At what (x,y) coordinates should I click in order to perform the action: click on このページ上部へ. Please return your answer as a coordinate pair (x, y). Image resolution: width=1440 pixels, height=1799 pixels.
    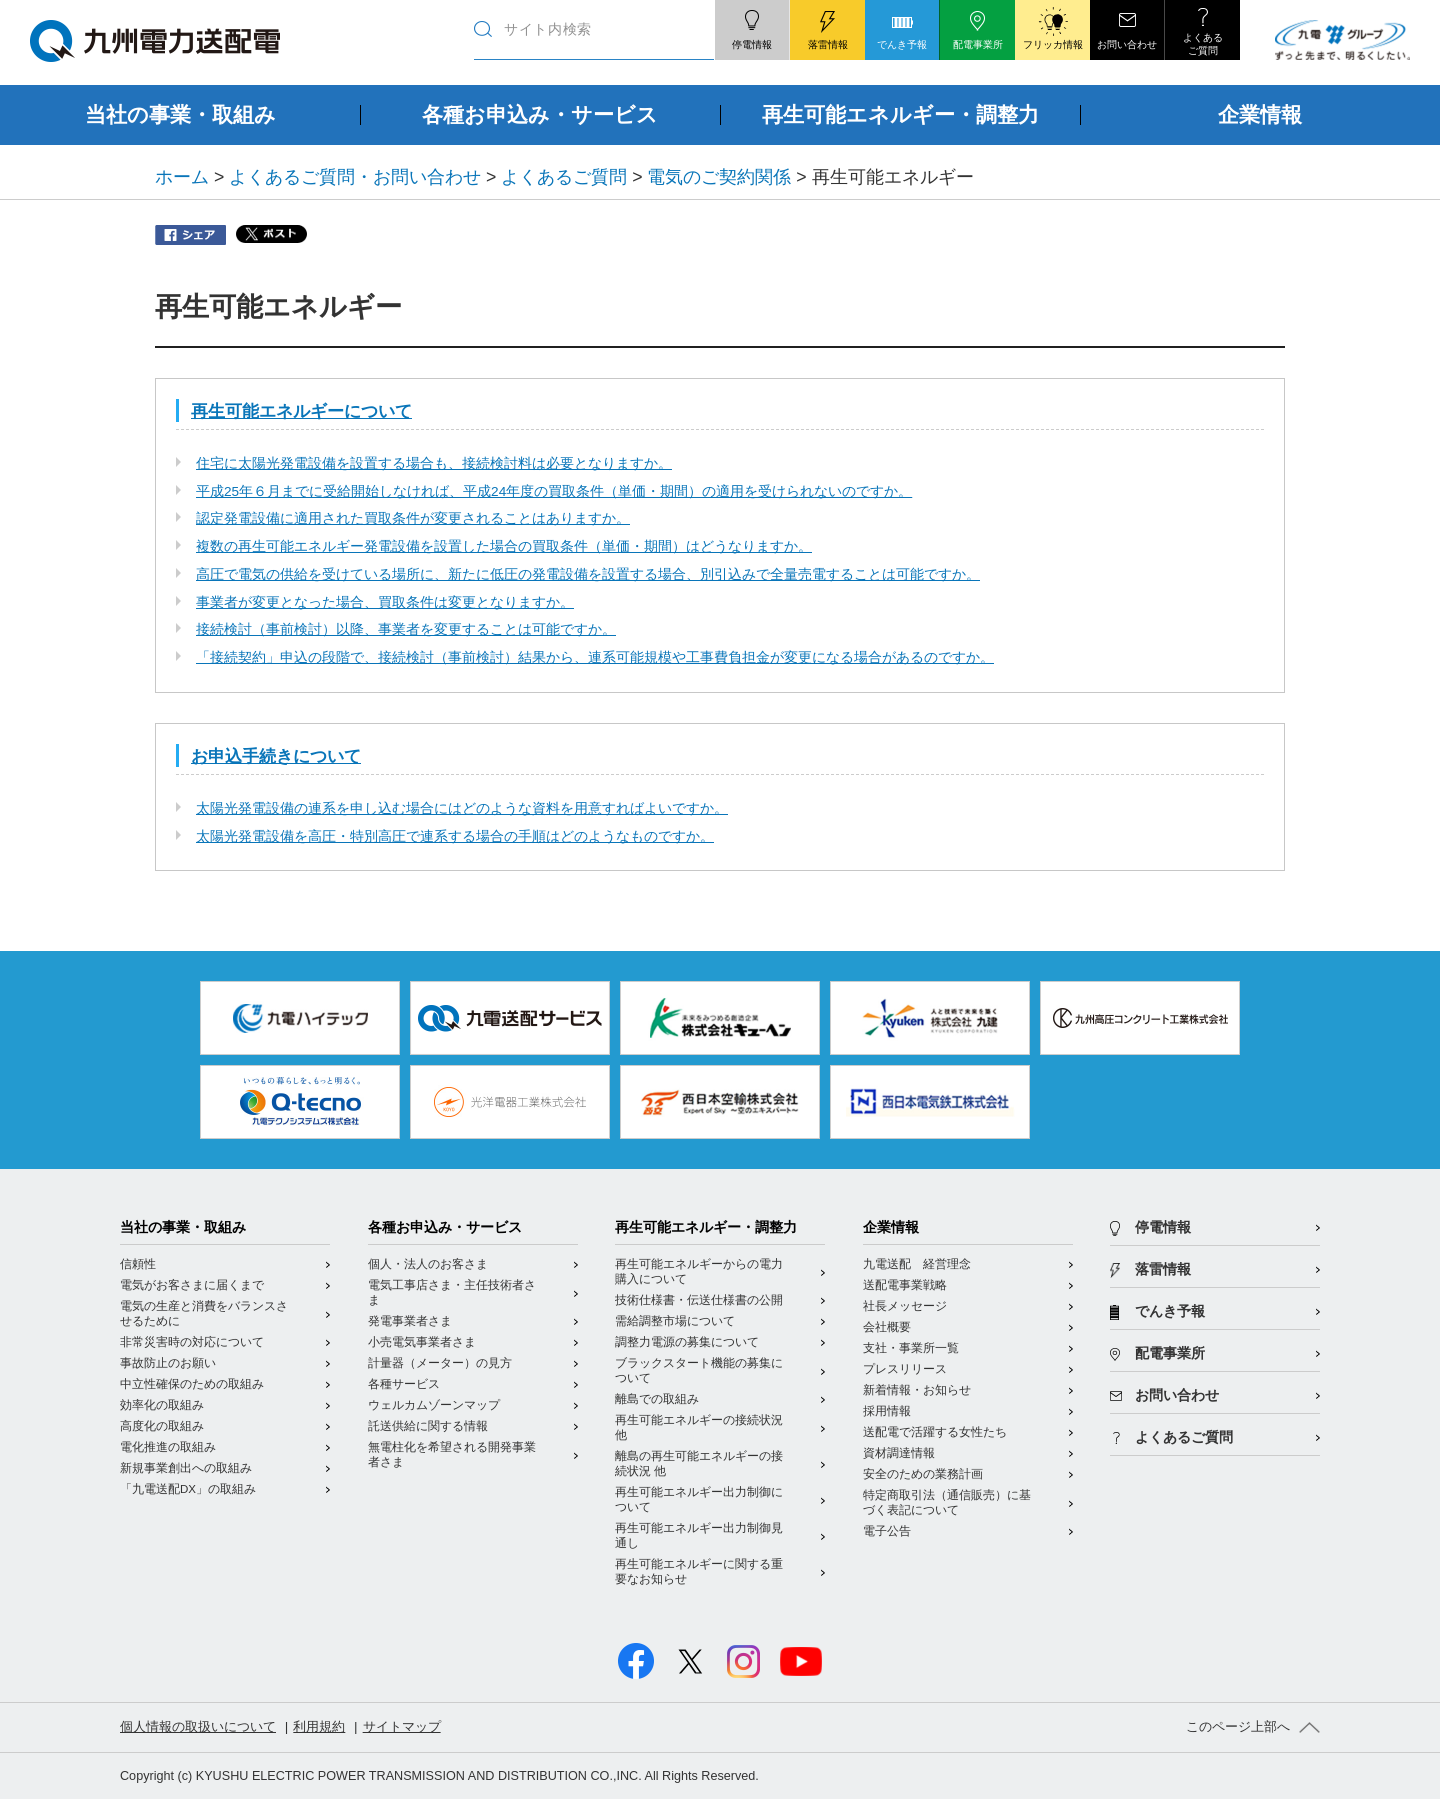
    Looking at the image, I should click on (1238, 1727).